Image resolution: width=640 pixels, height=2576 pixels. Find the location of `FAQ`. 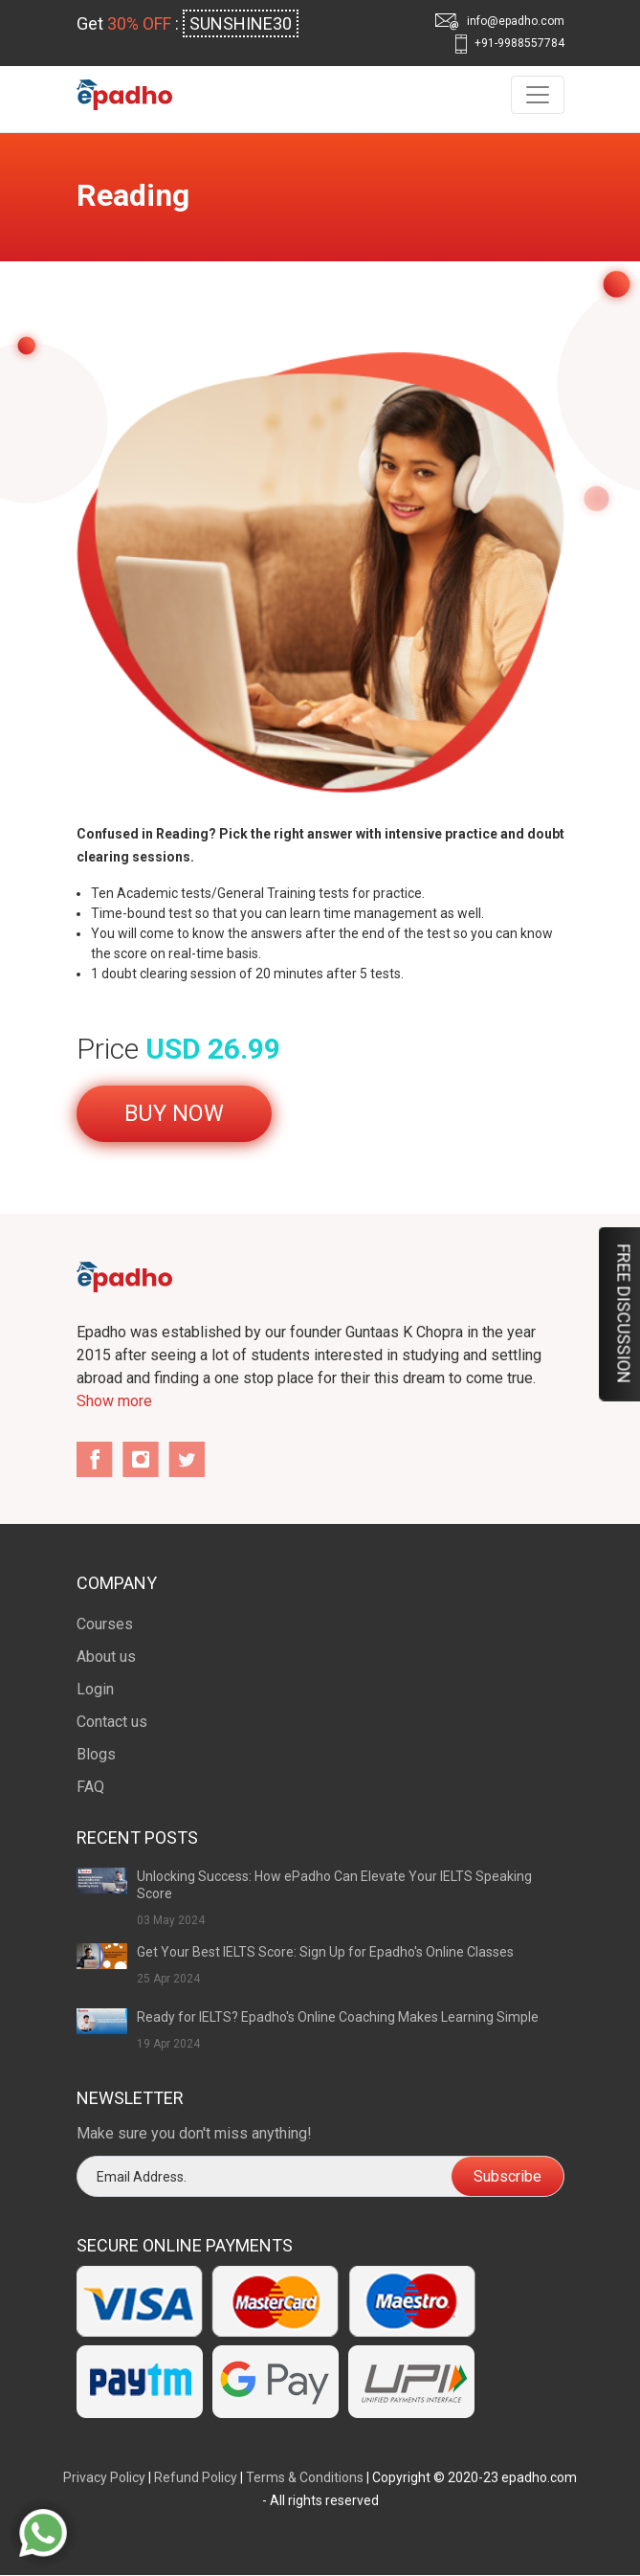

FAQ is located at coordinates (90, 1787).